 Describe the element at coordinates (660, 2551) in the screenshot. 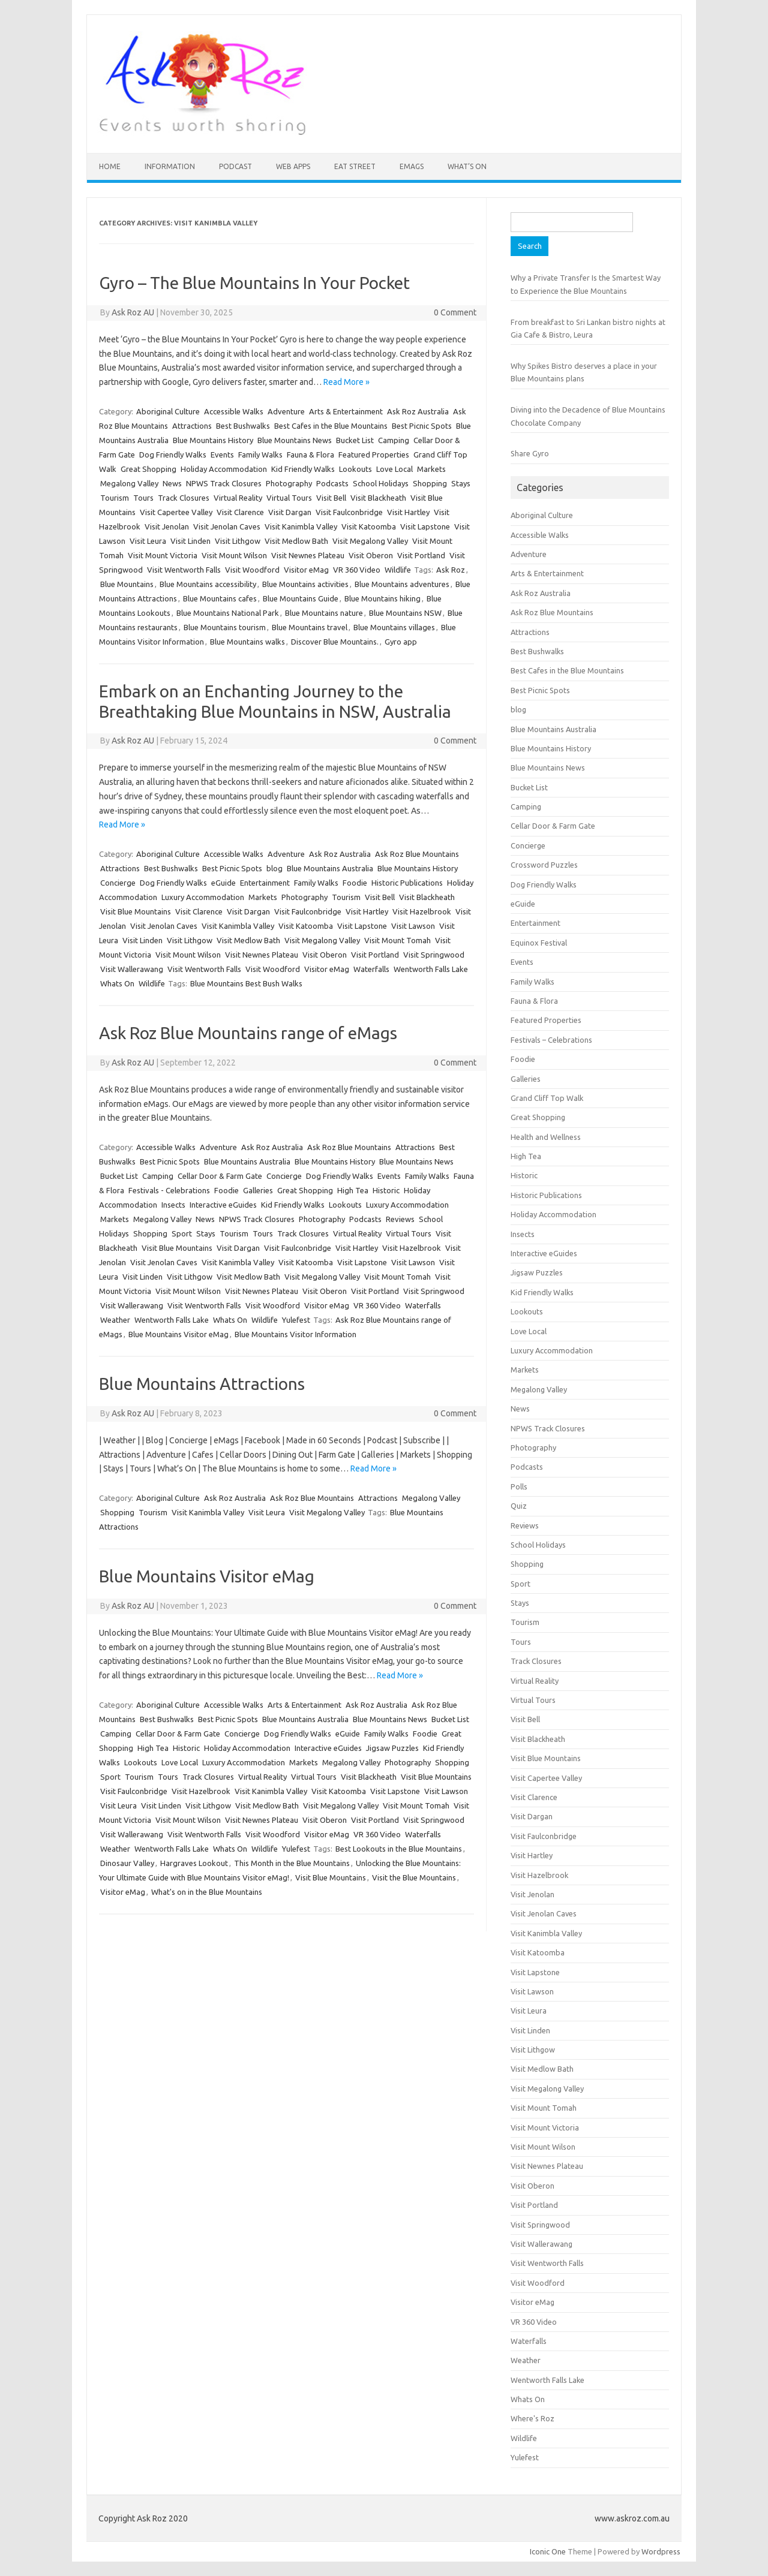

I see `Wordpress` at that location.